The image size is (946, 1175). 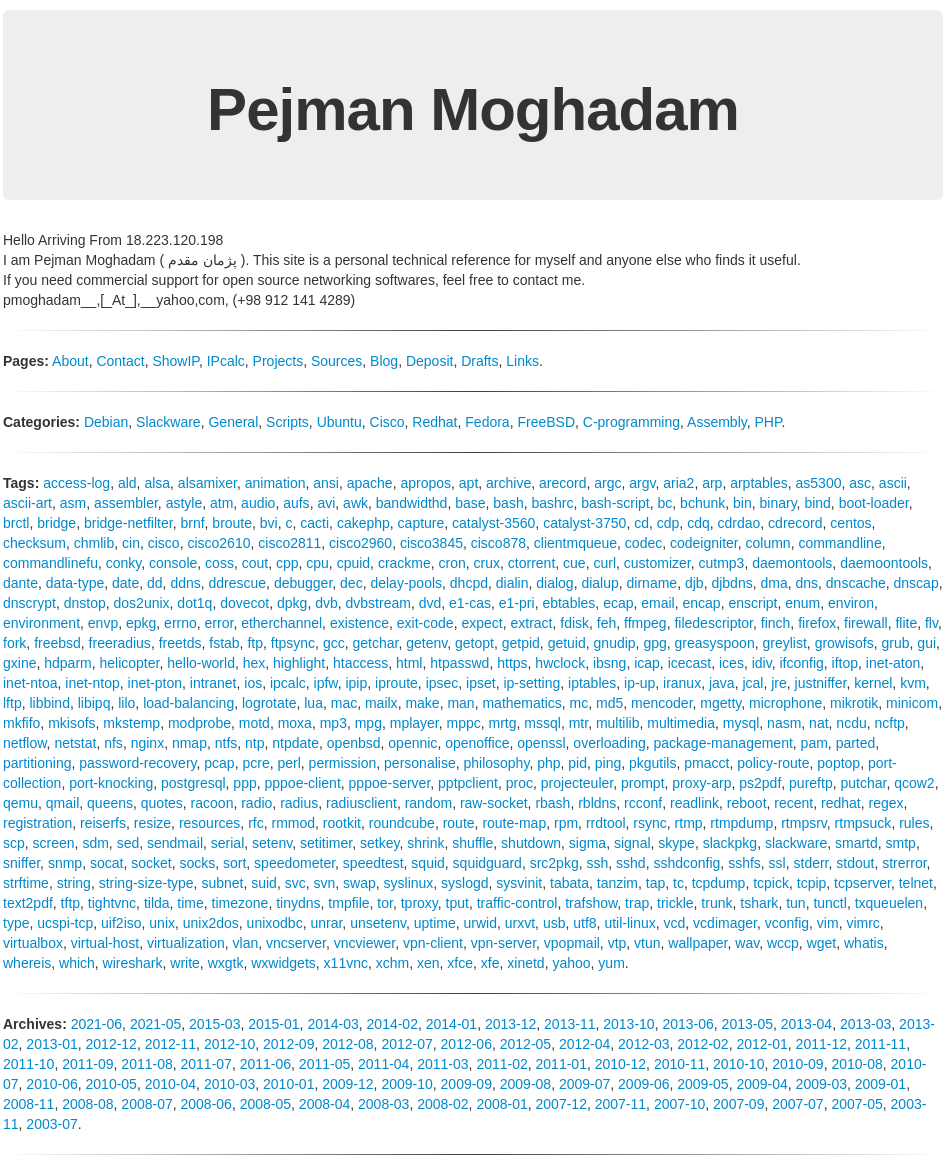 I want to click on ddns, so click(x=185, y=583).